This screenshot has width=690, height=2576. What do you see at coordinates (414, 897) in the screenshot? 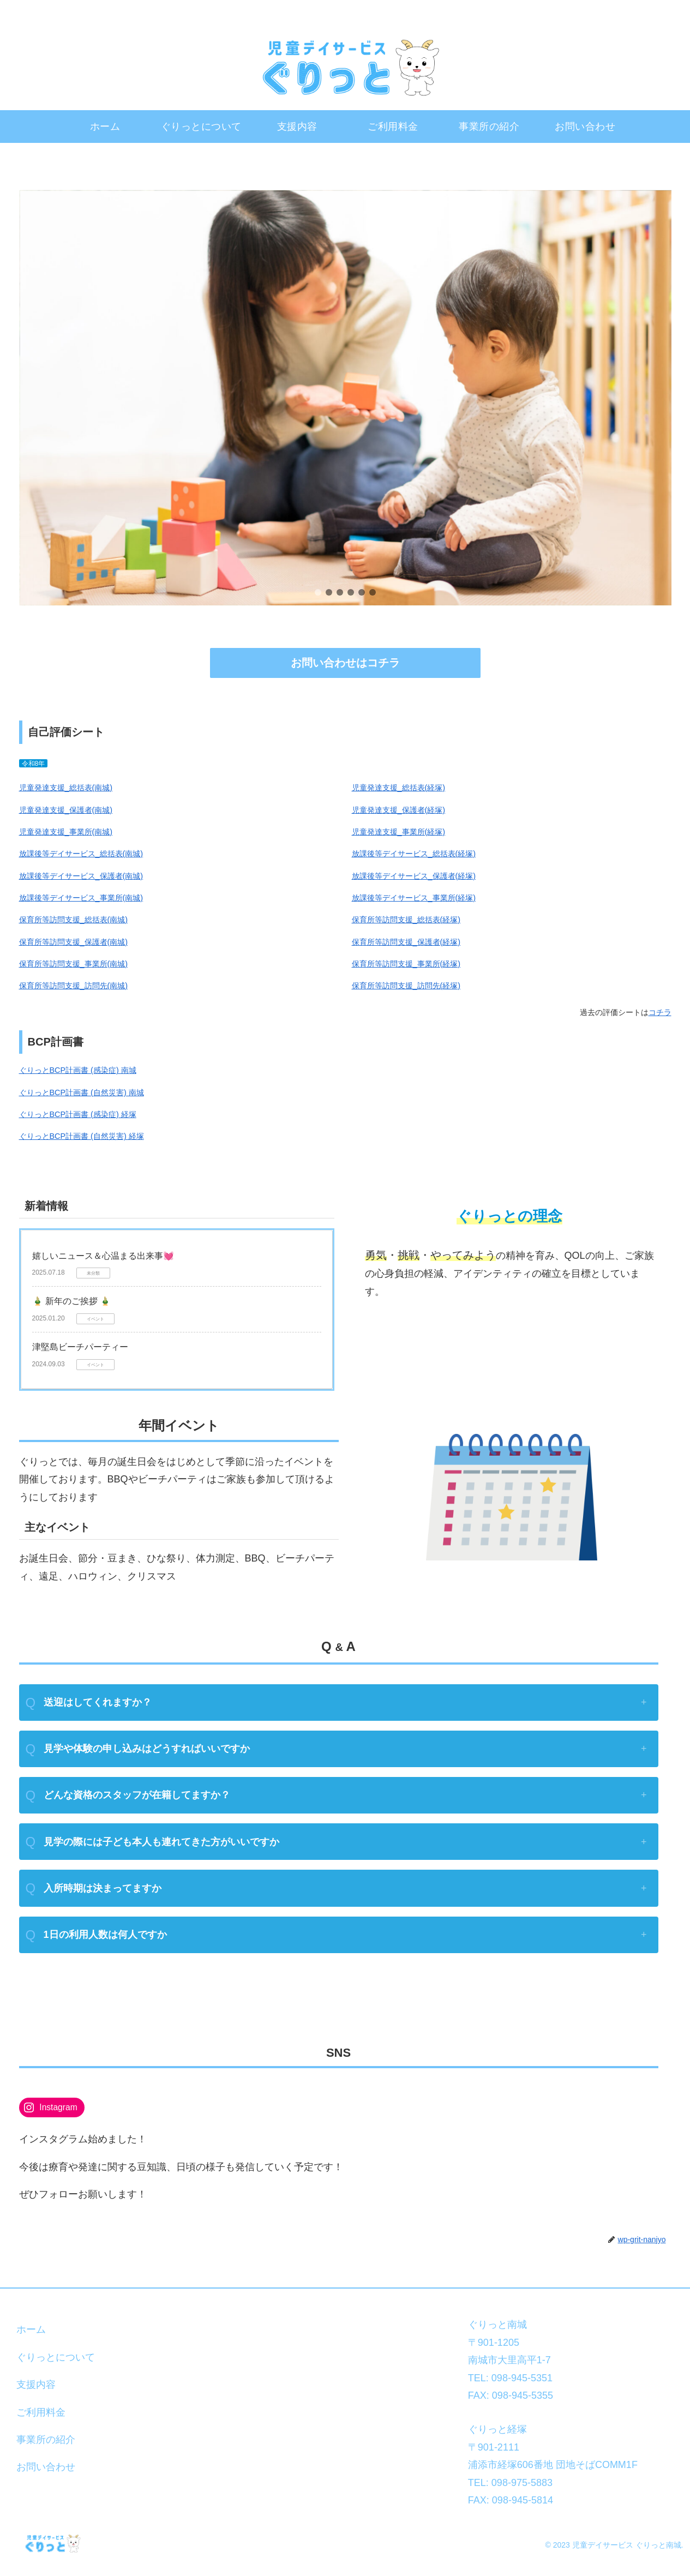
I see `放課後等デイサービス_事業所(経塚)` at bounding box center [414, 897].